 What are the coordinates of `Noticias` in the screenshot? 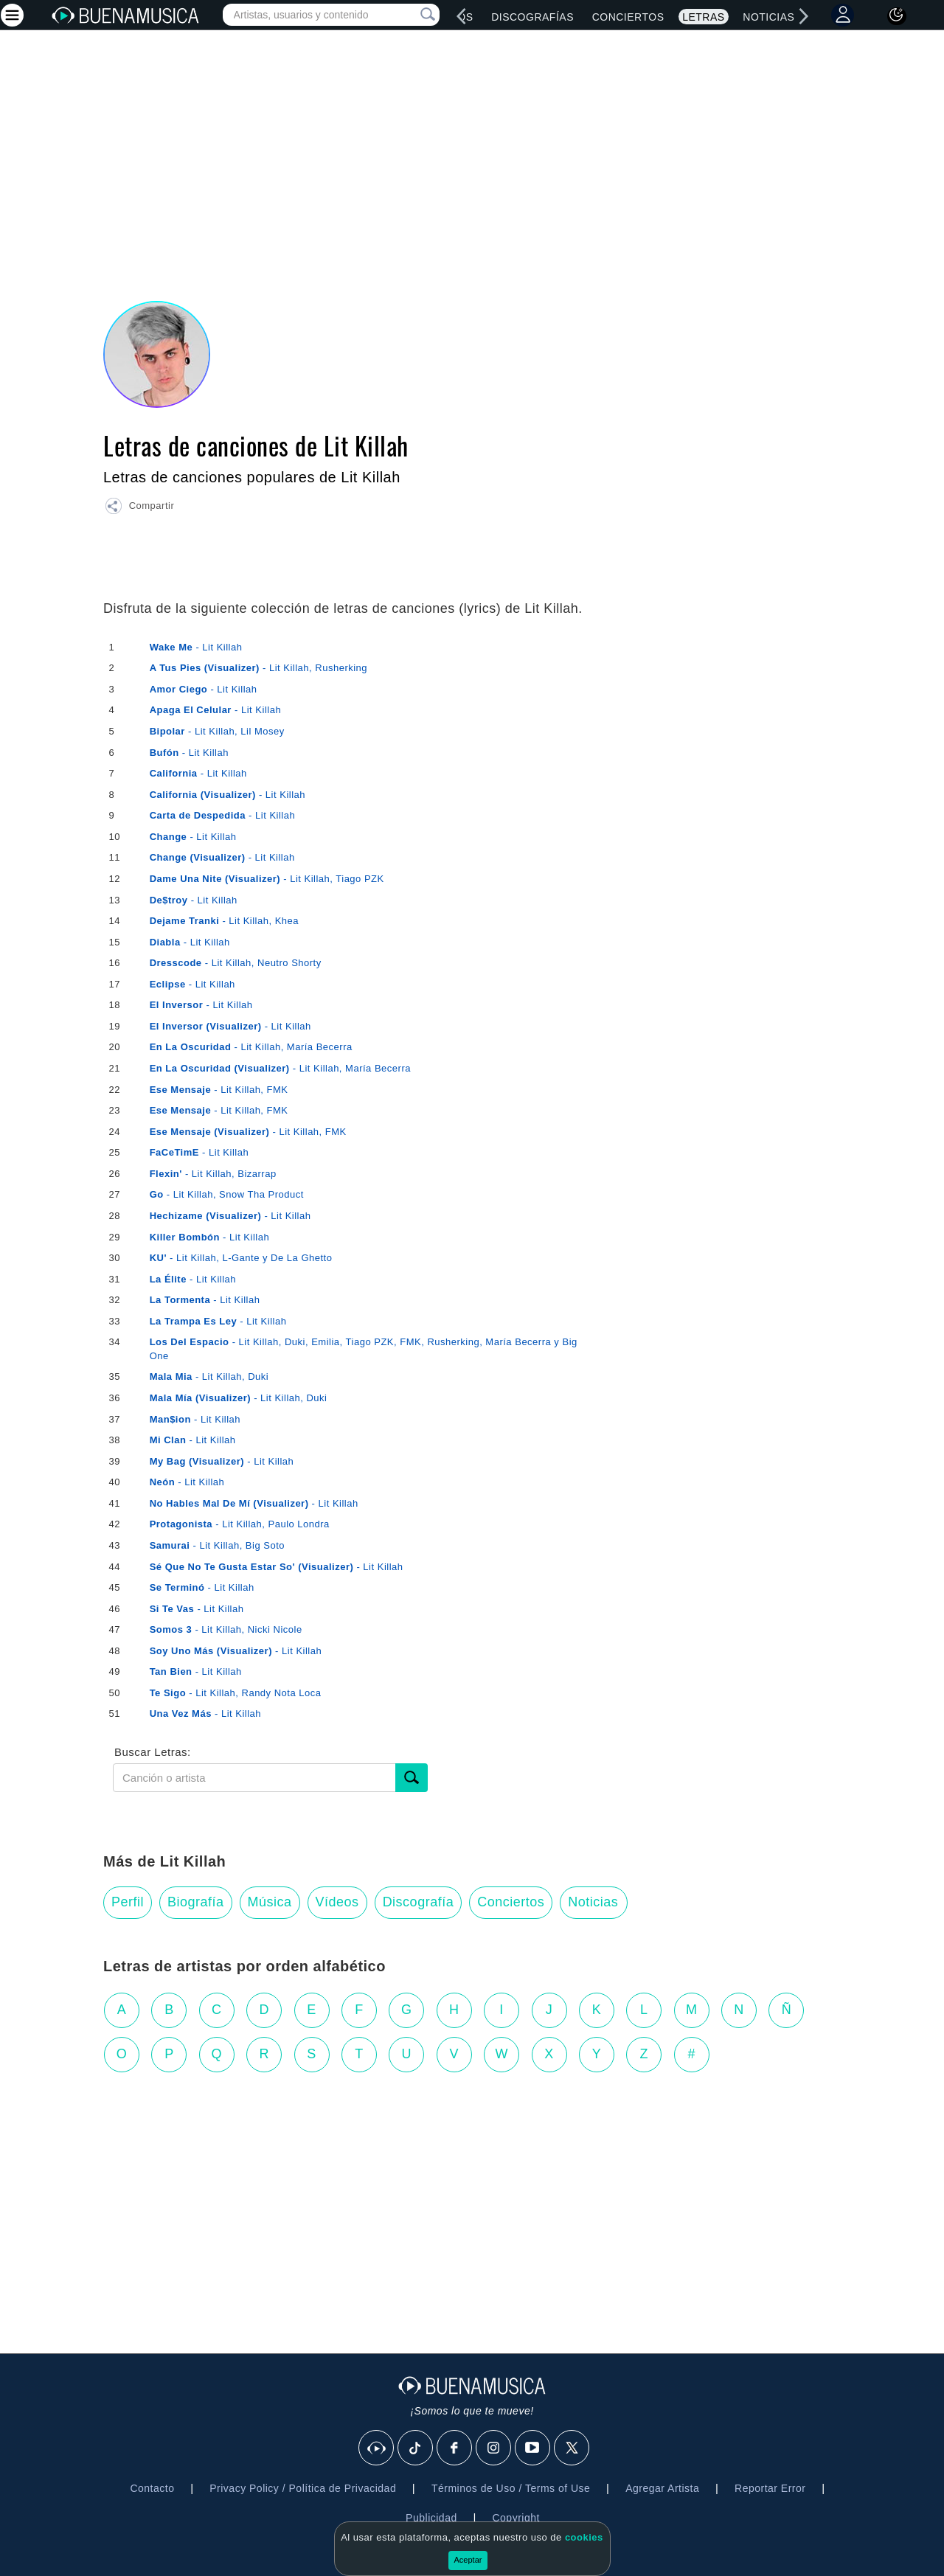 It's located at (768, 17).